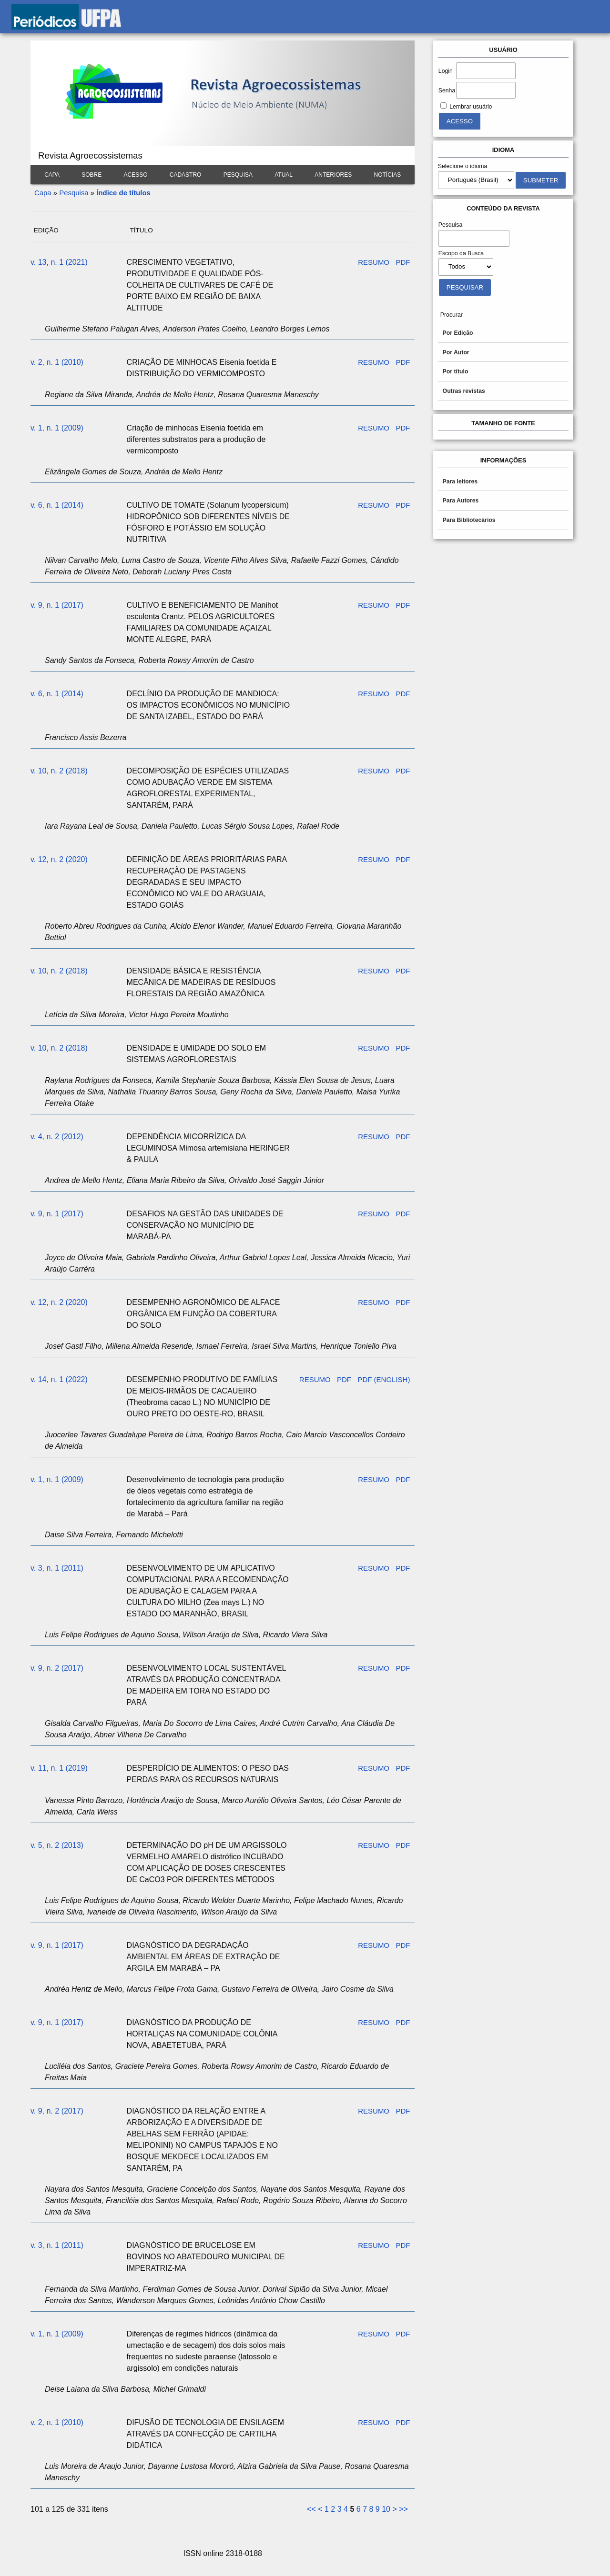  I want to click on Lembrar usuário, so click(470, 106).